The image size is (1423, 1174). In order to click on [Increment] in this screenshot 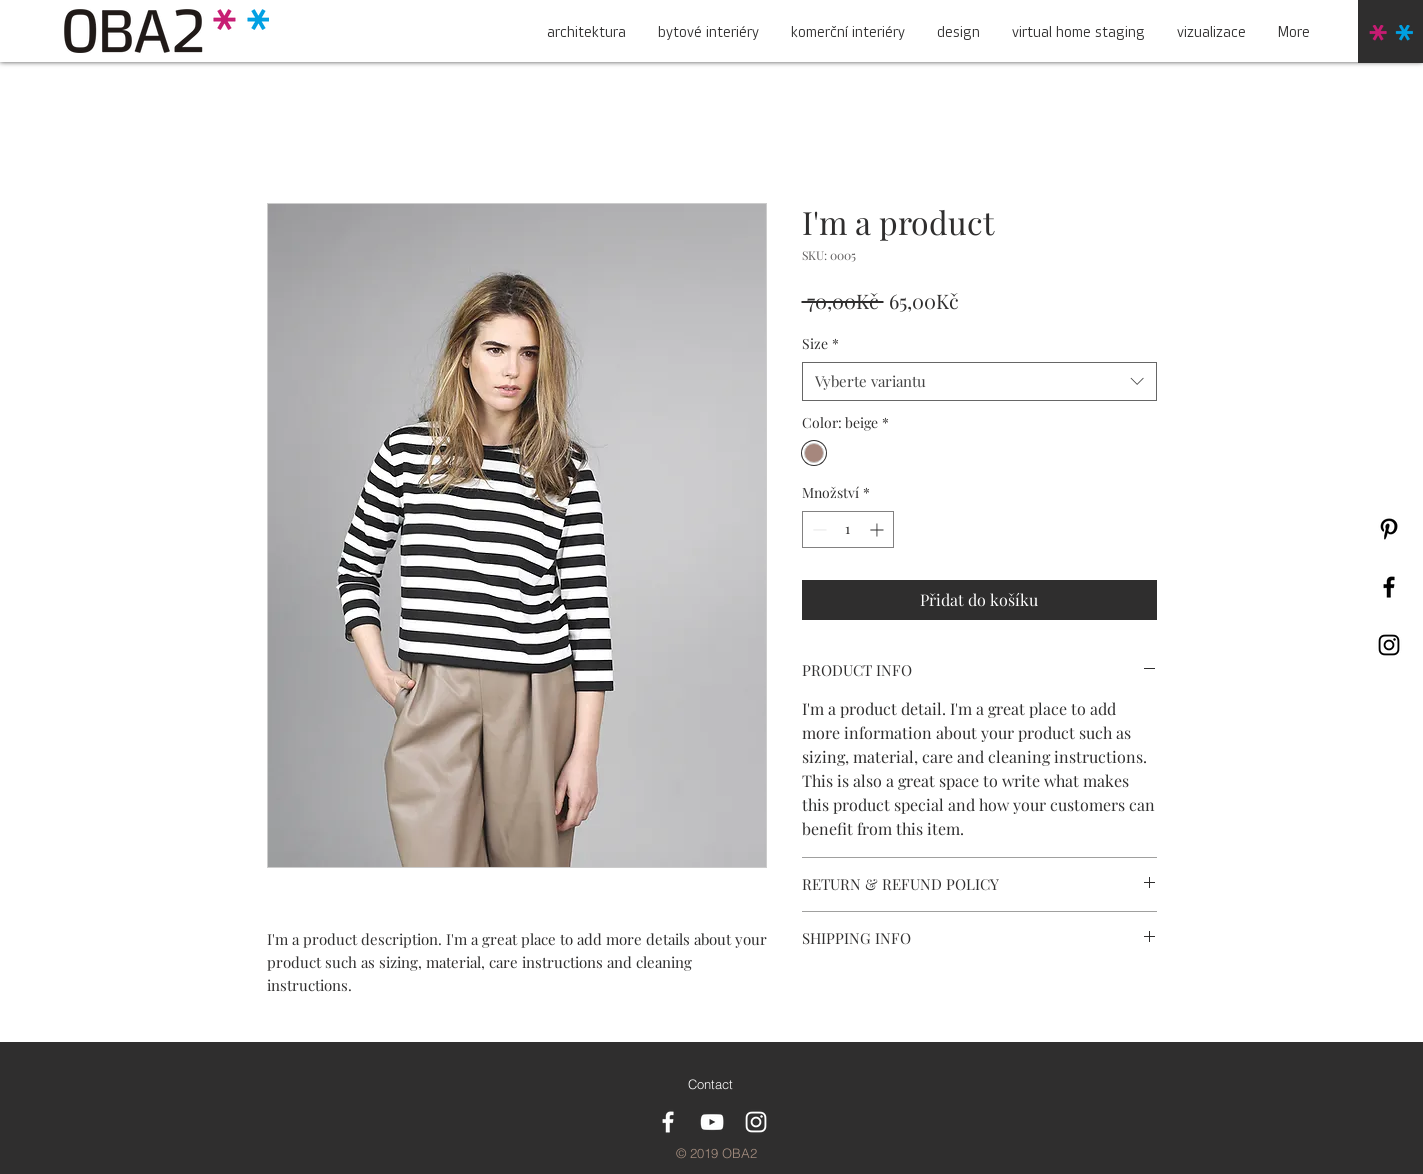, I will do `click(878, 529)`.